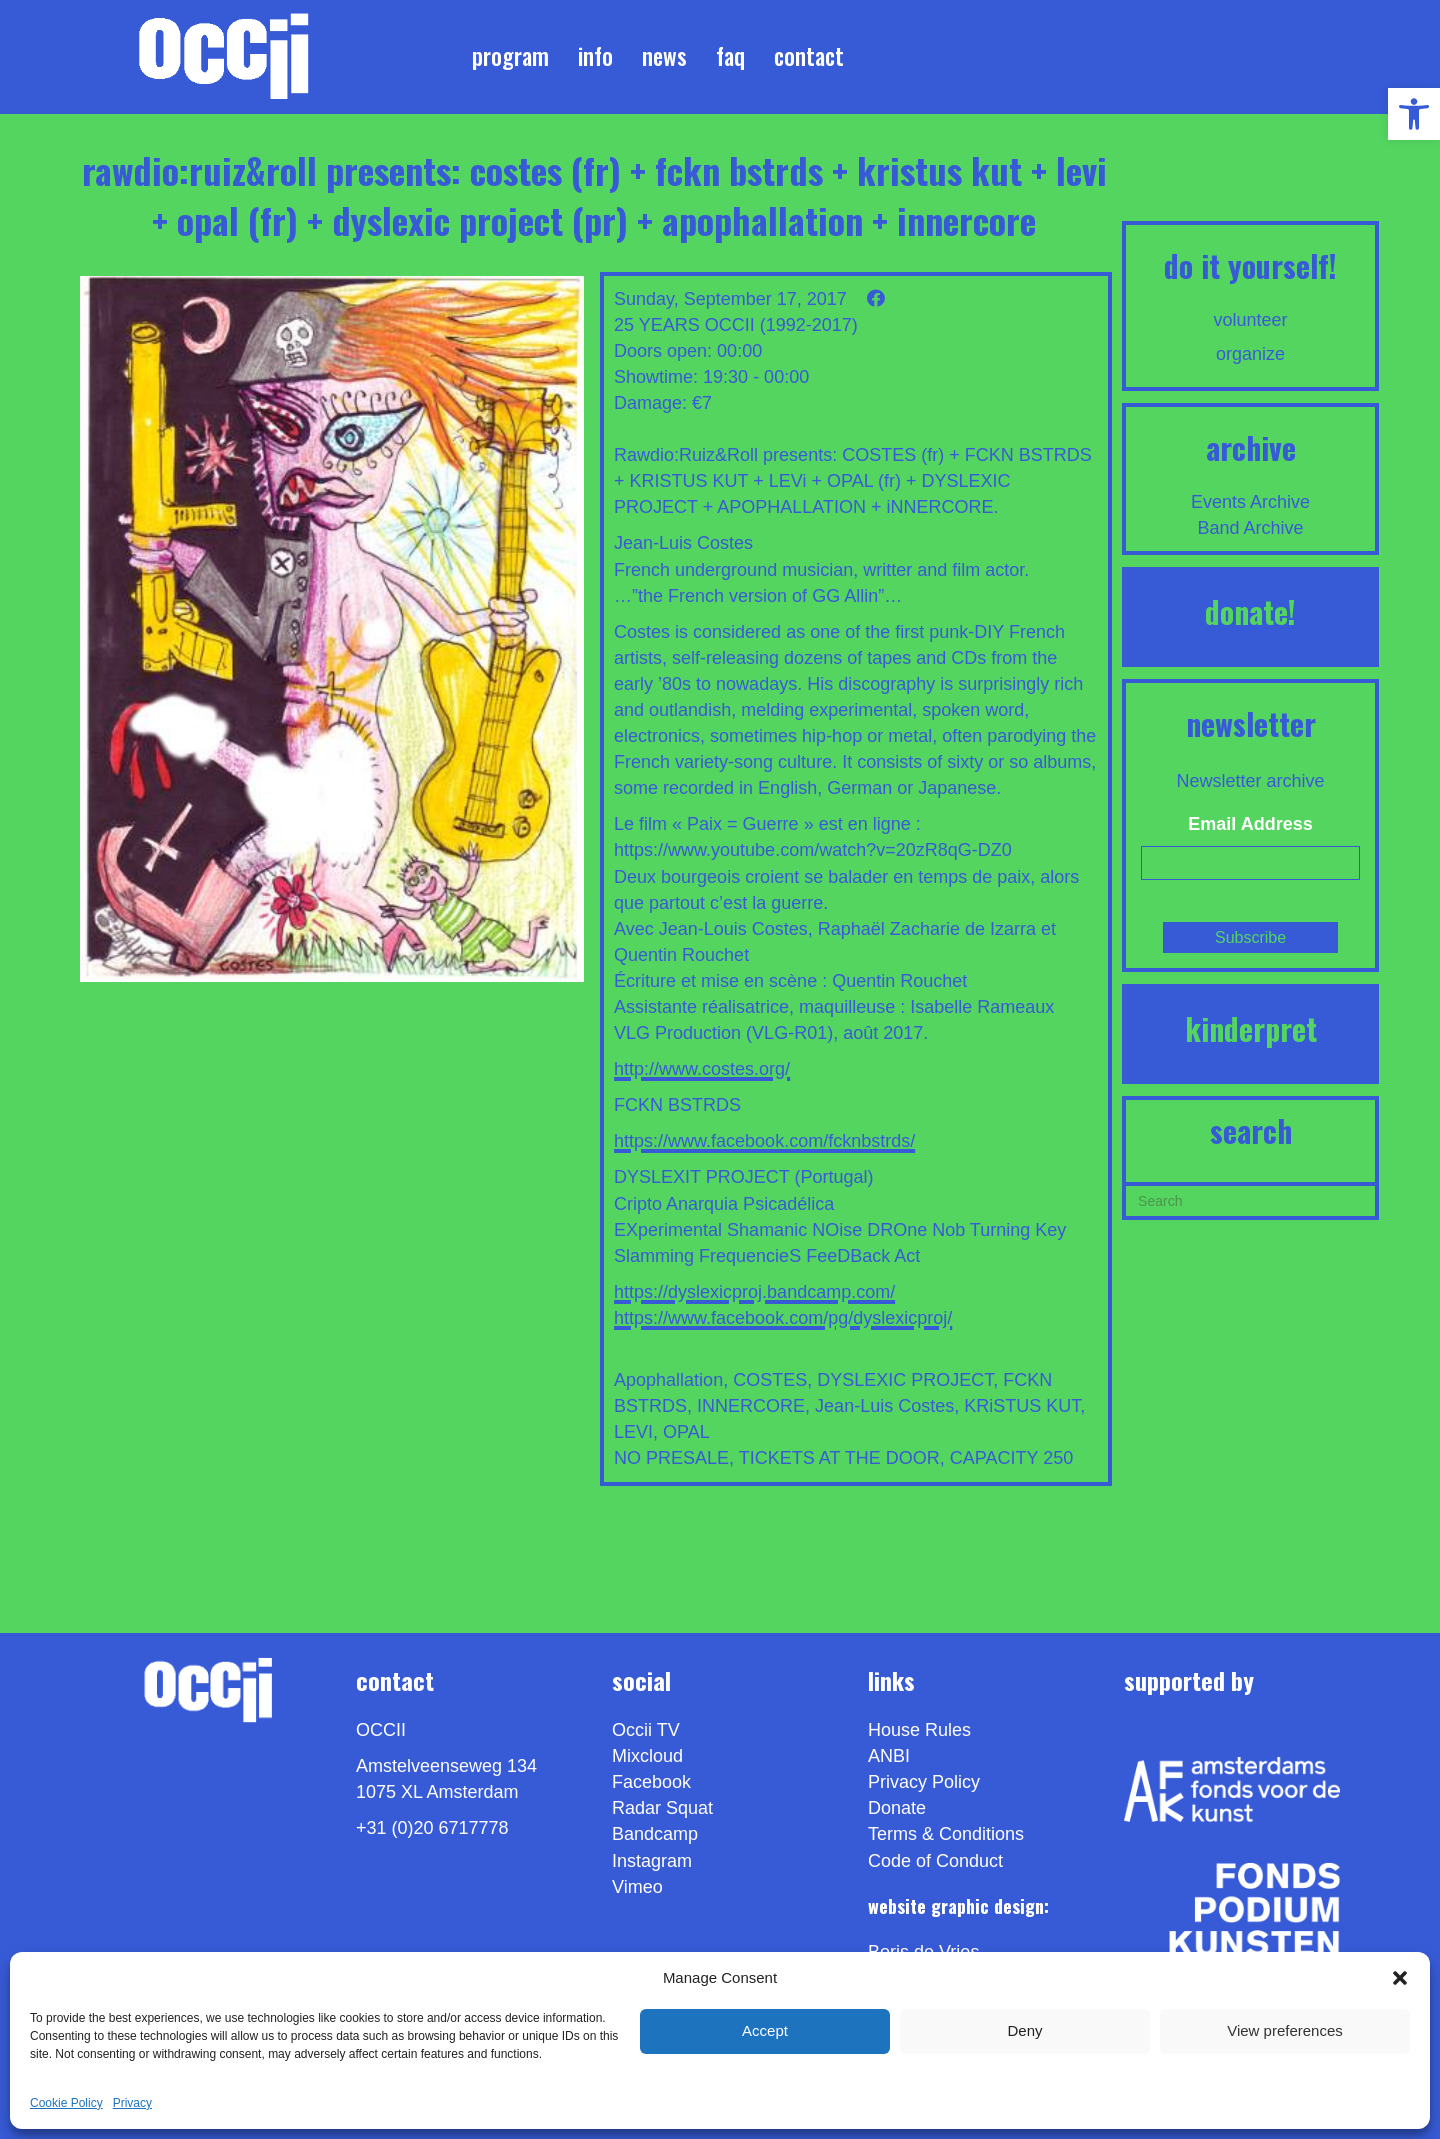  What do you see at coordinates (884, 1406) in the screenshot?
I see `Jean-Luis Costes [link]` at bounding box center [884, 1406].